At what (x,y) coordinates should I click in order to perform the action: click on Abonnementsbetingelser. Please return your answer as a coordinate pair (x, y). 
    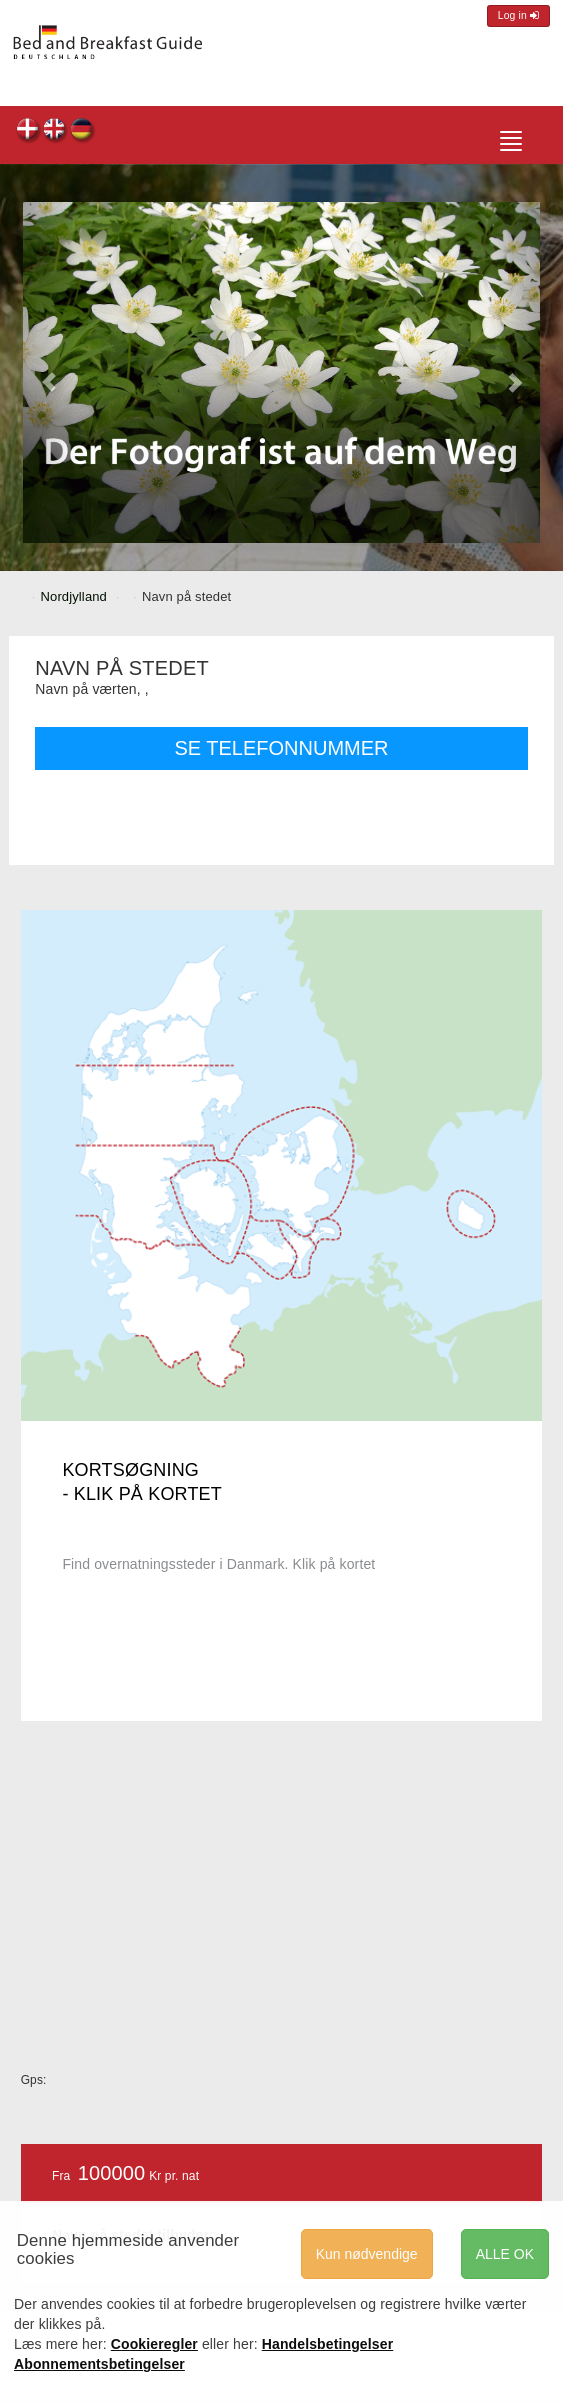
    Looking at the image, I should click on (99, 2364).